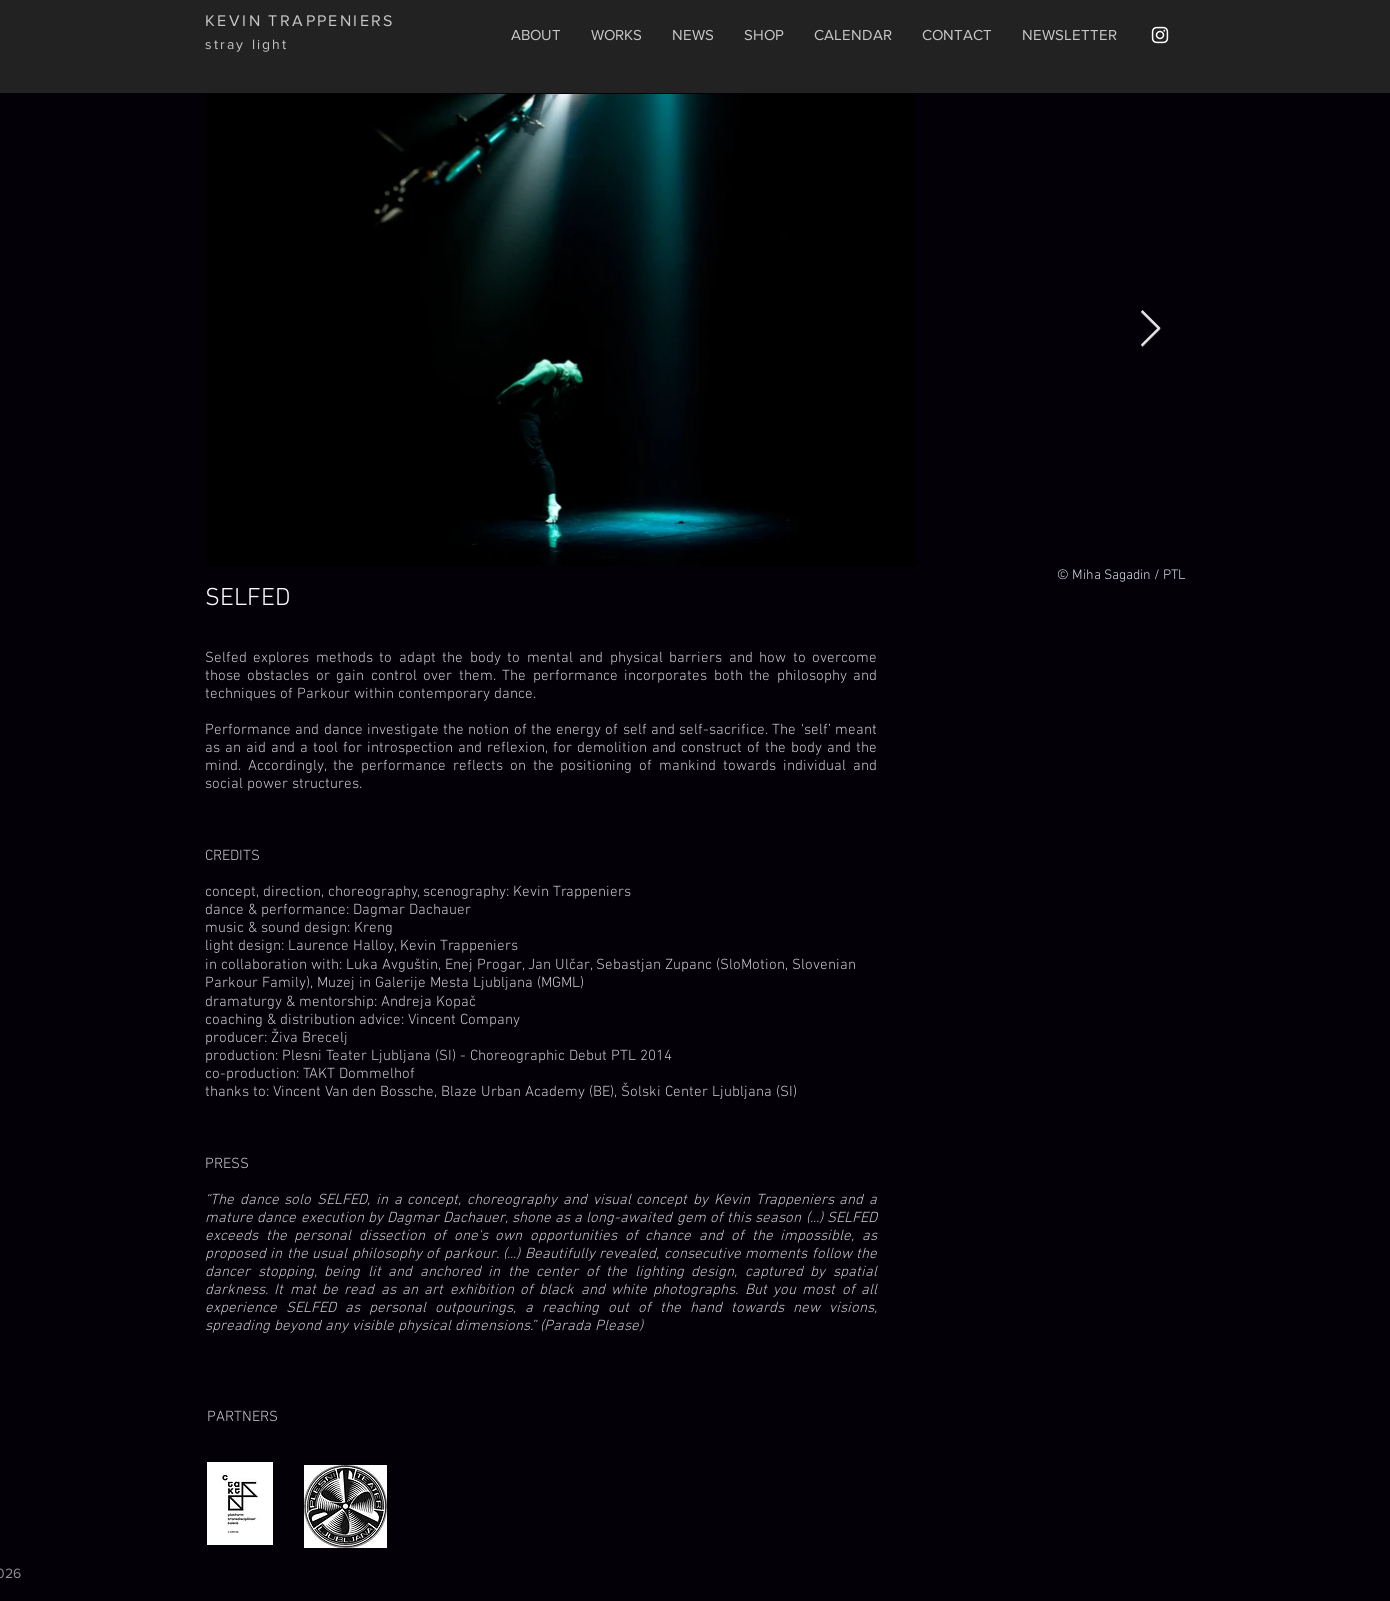 Image resolution: width=1390 pixels, height=1601 pixels. I want to click on [Next Item], so click(1150, 329).